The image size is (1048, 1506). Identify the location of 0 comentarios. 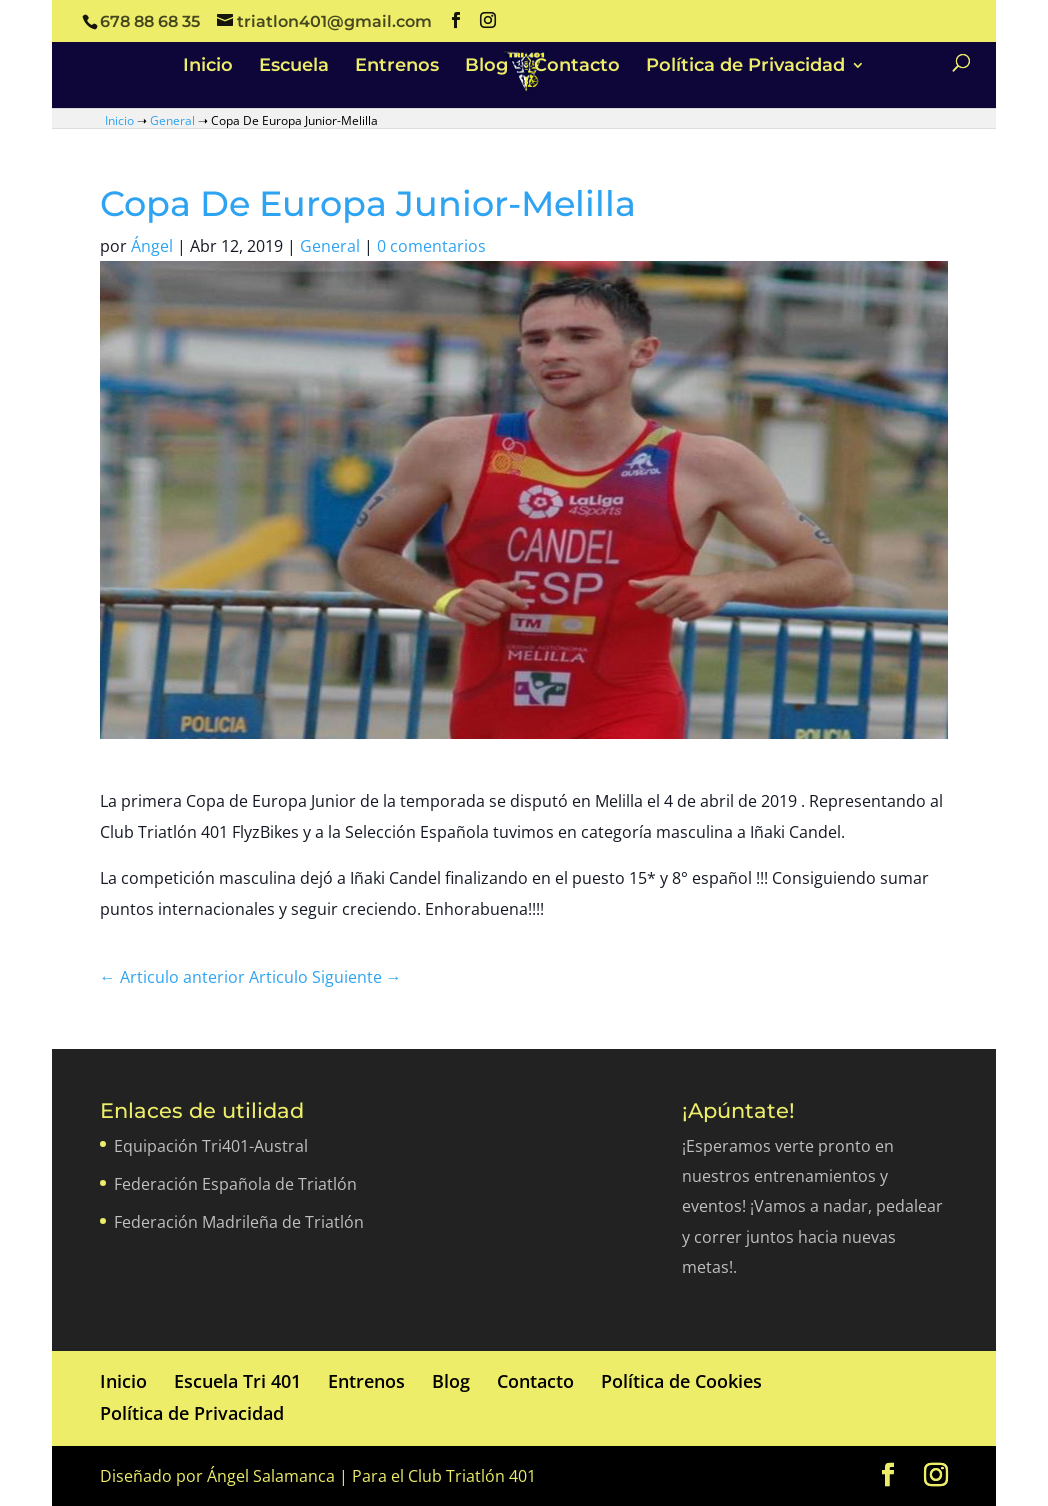
(431, 246).